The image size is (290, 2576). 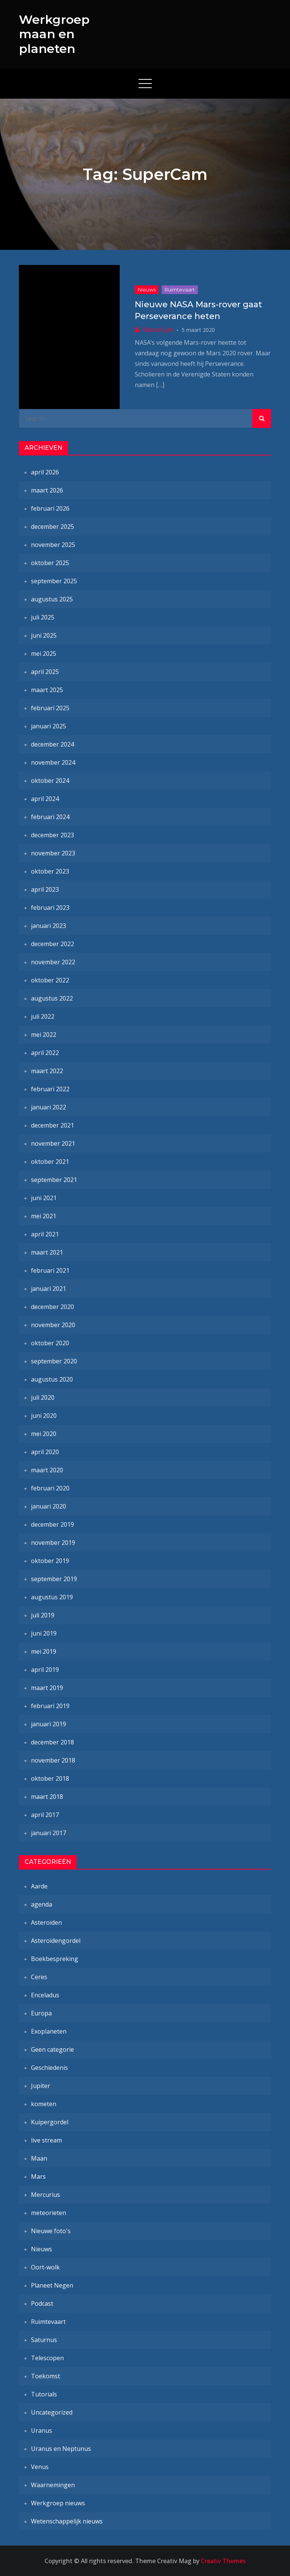 I want to click on november 2022, so click(x=53, y=962).